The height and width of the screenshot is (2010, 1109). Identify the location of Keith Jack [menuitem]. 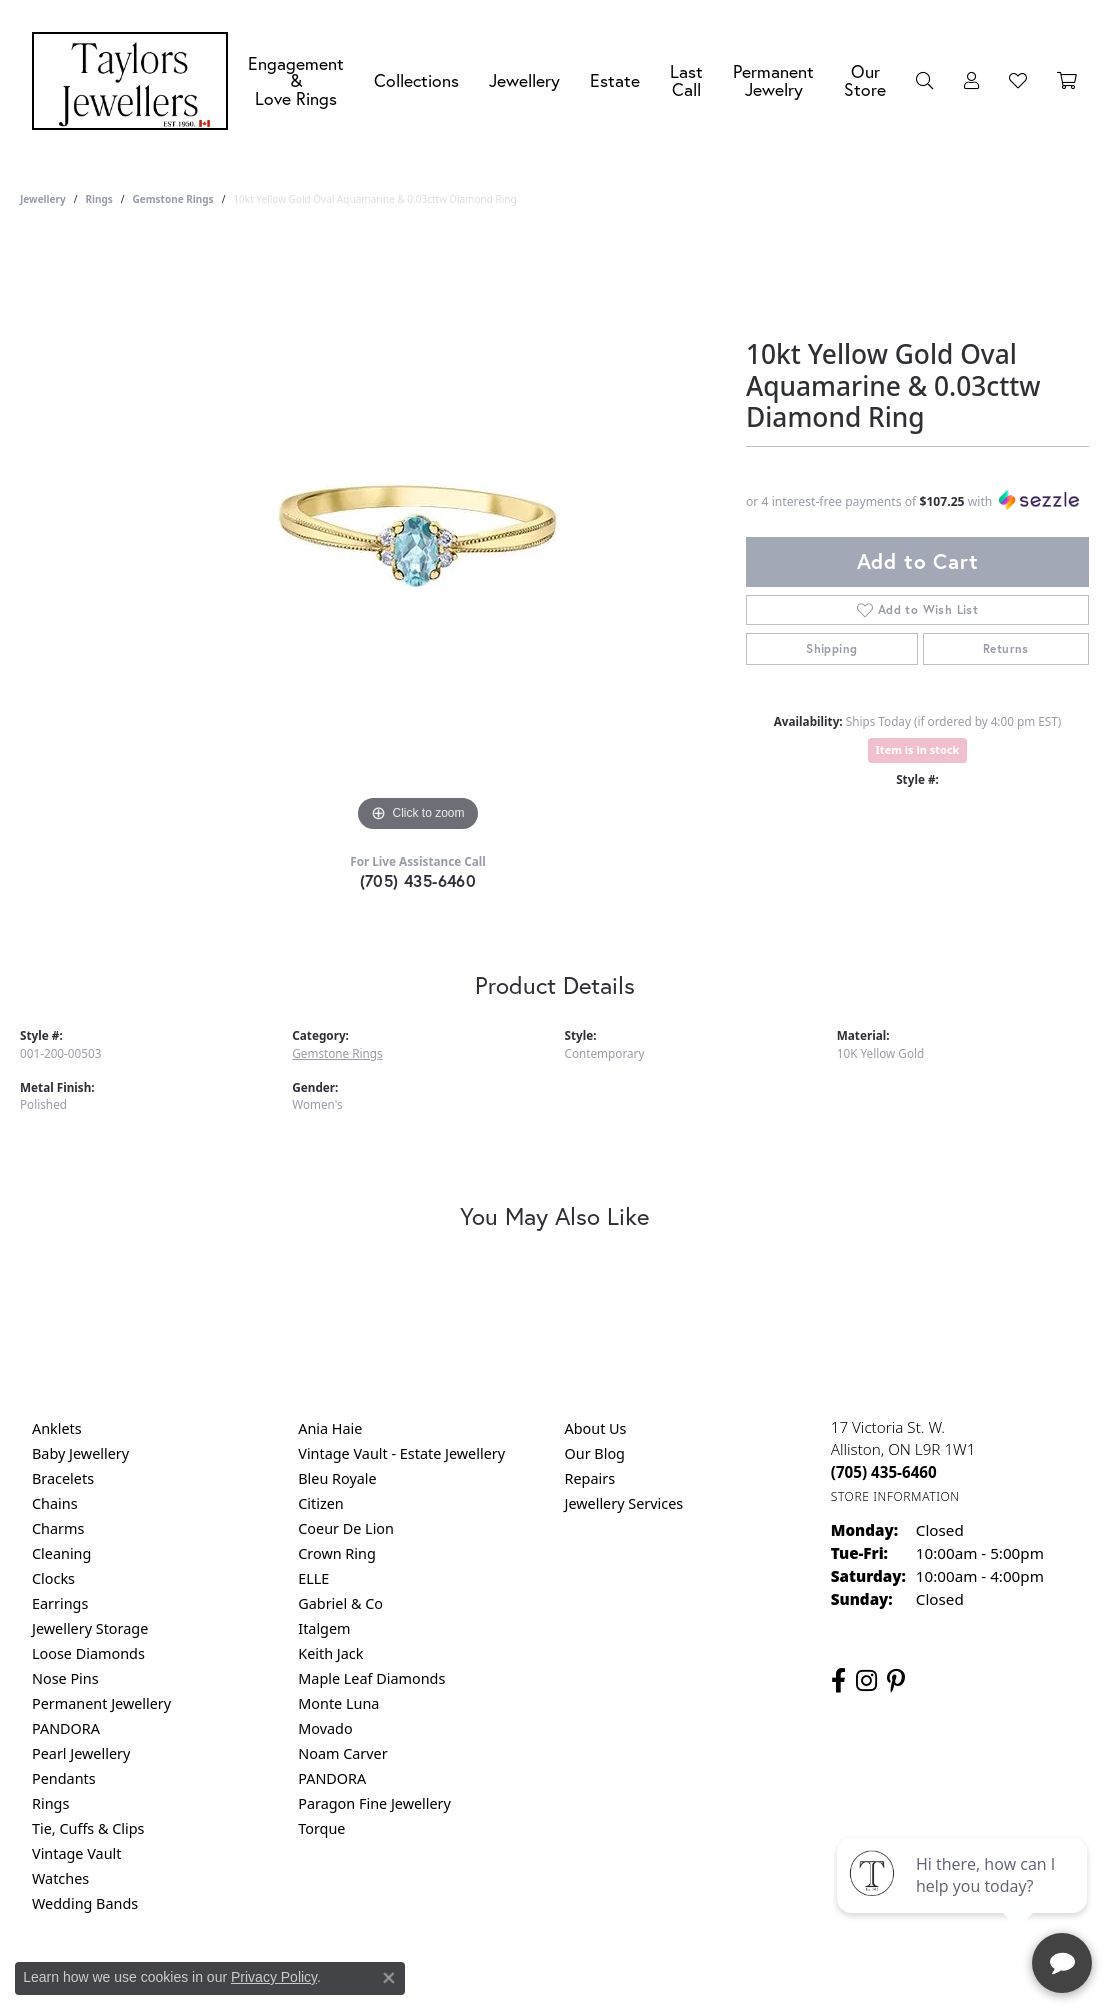
(330, 1653).